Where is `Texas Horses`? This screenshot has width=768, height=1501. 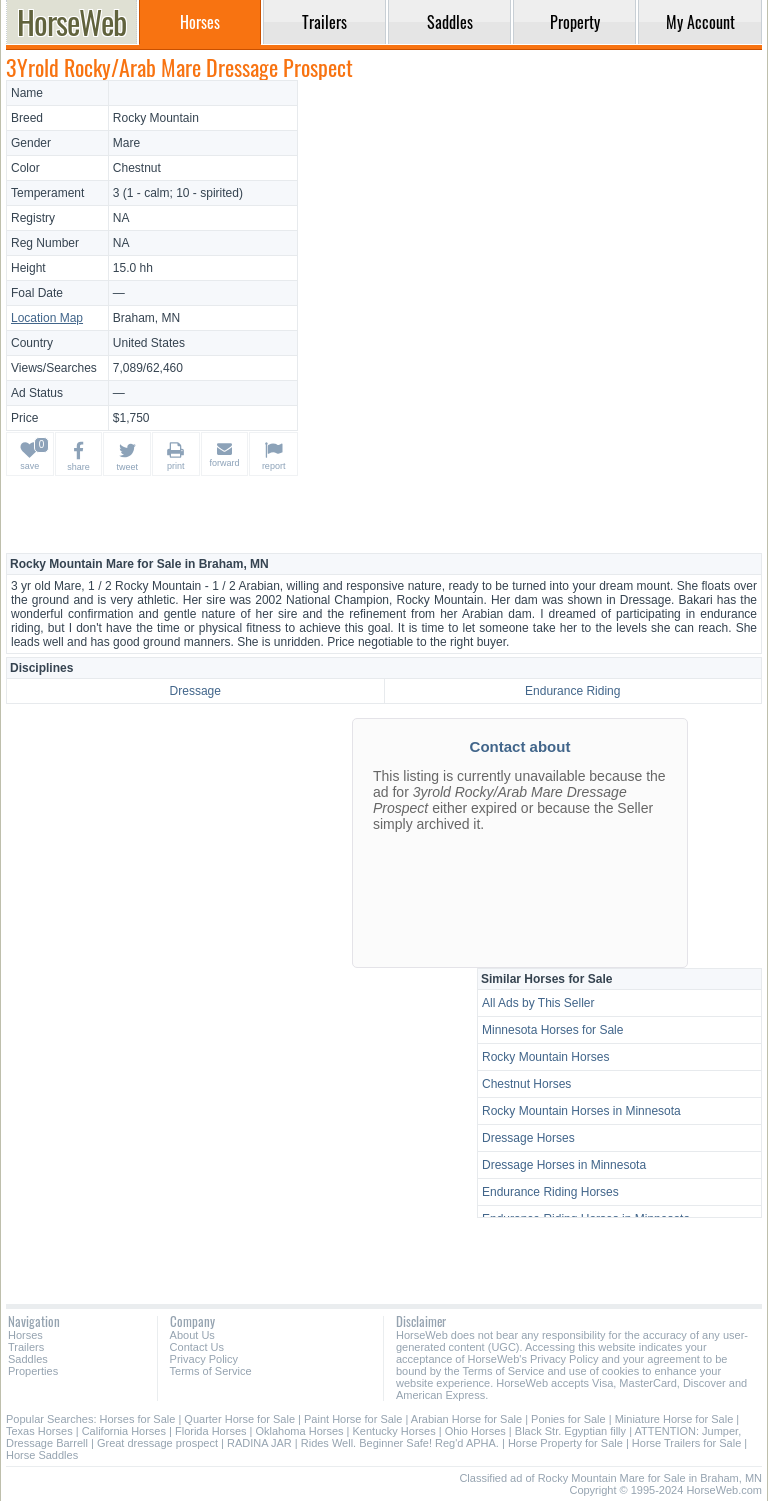 Texas Horses is located at coordinates (39, 1431).